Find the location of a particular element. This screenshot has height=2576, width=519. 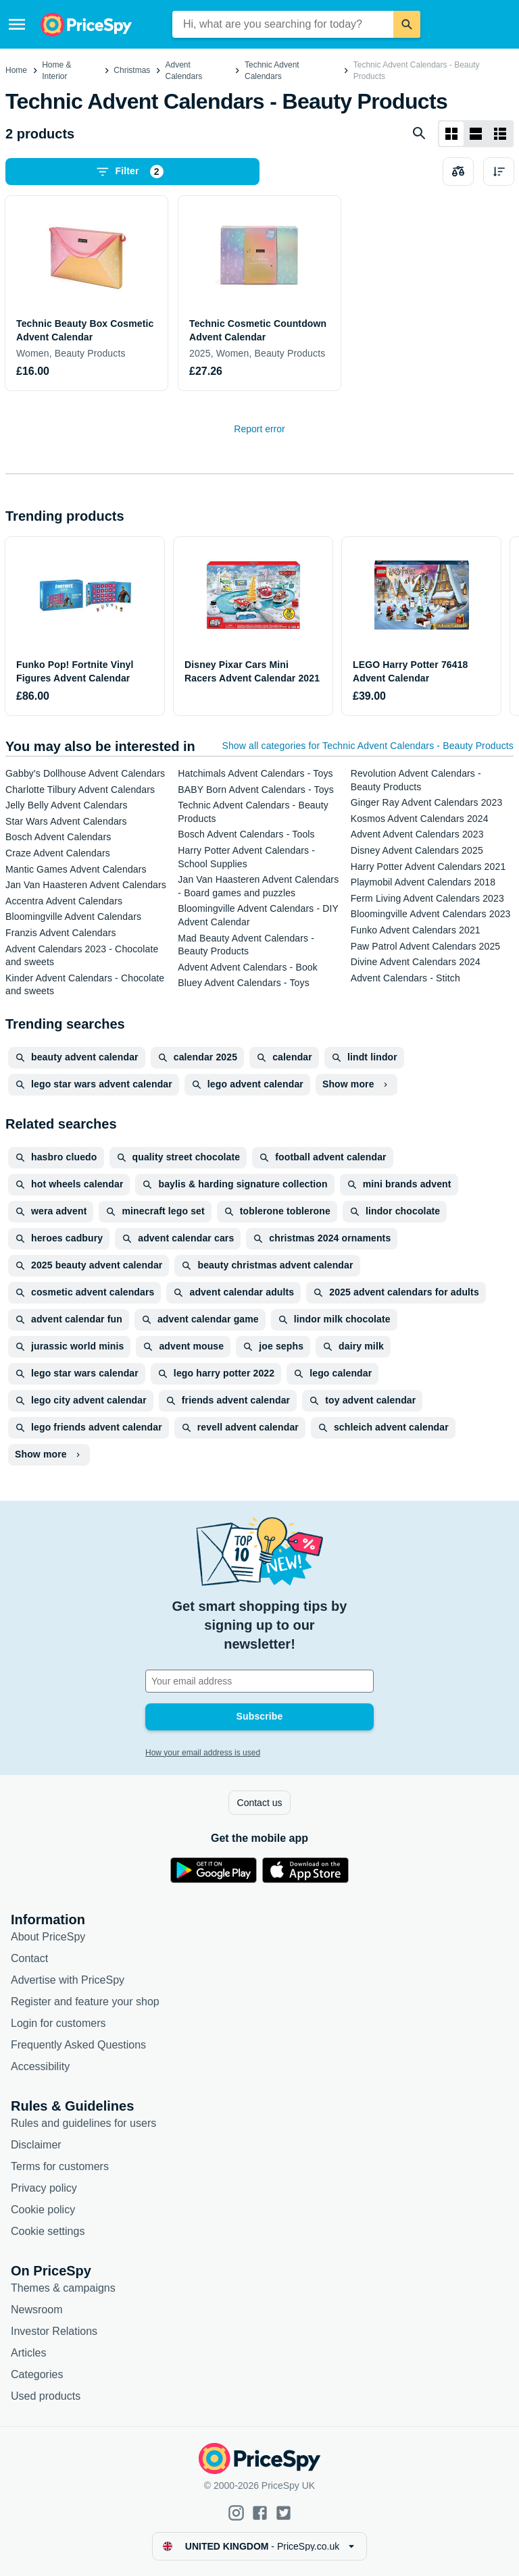

Categories is located at coordinates (37, 2374).